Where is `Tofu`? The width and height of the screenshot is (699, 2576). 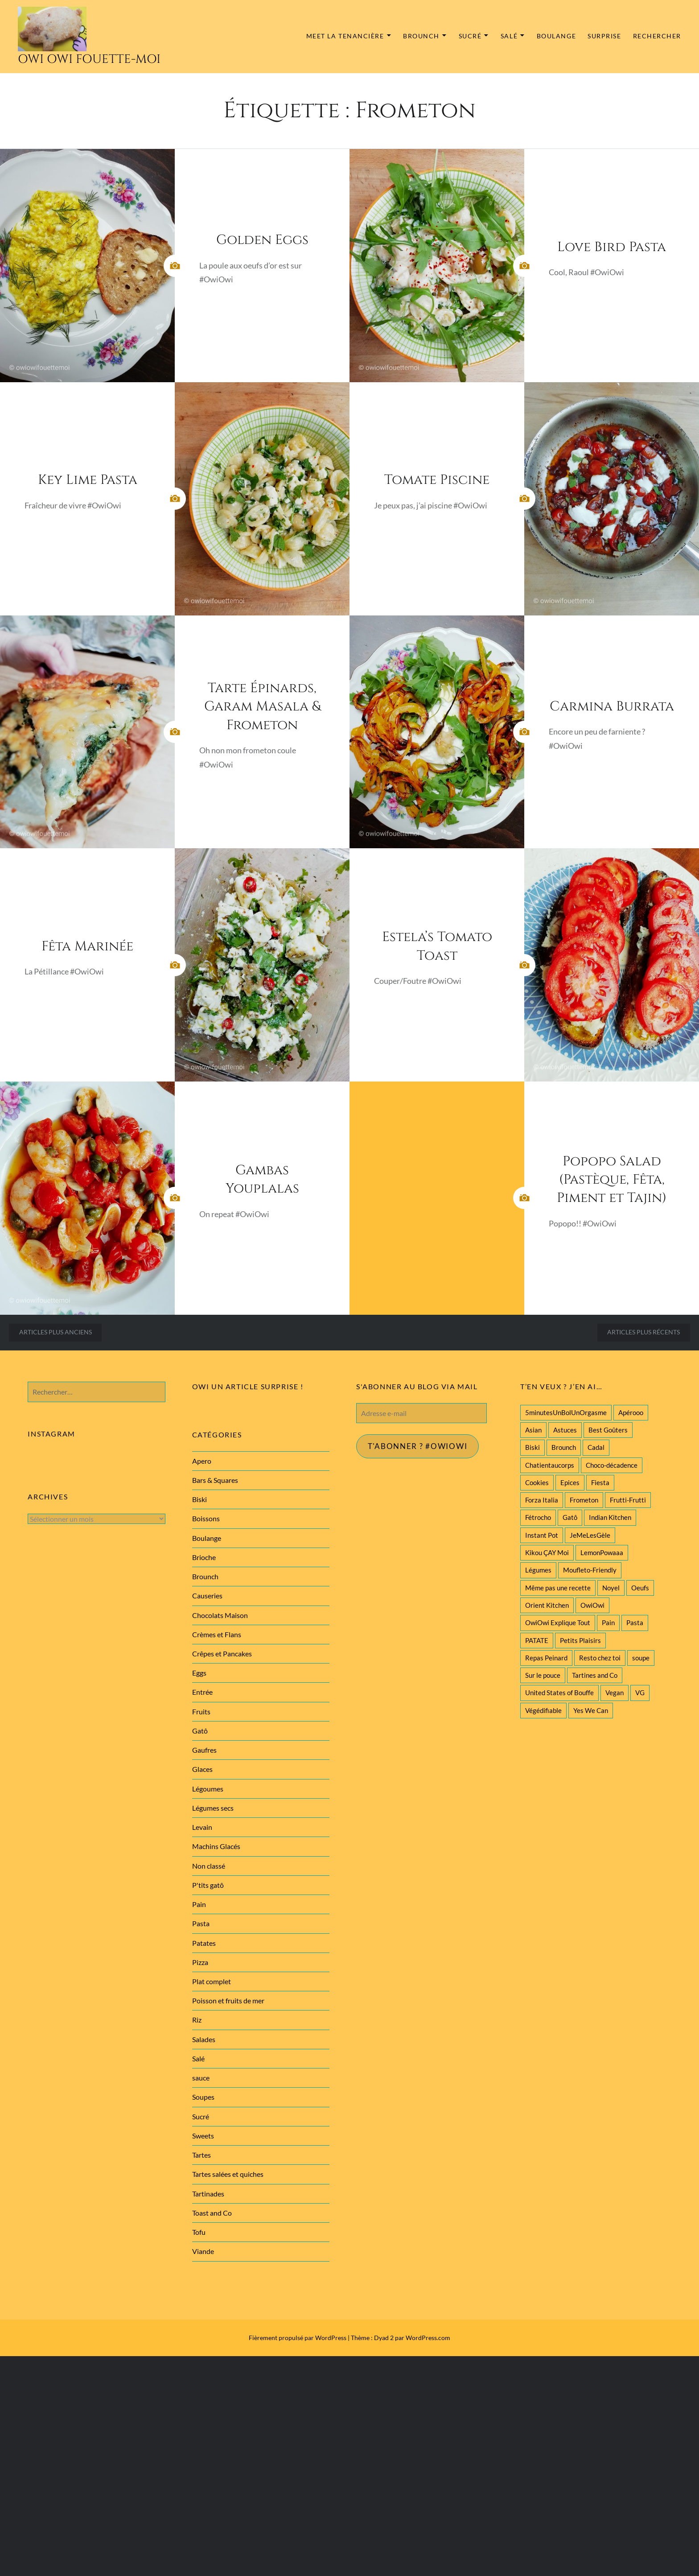 Tofu is located at coordinates (199, 2232).